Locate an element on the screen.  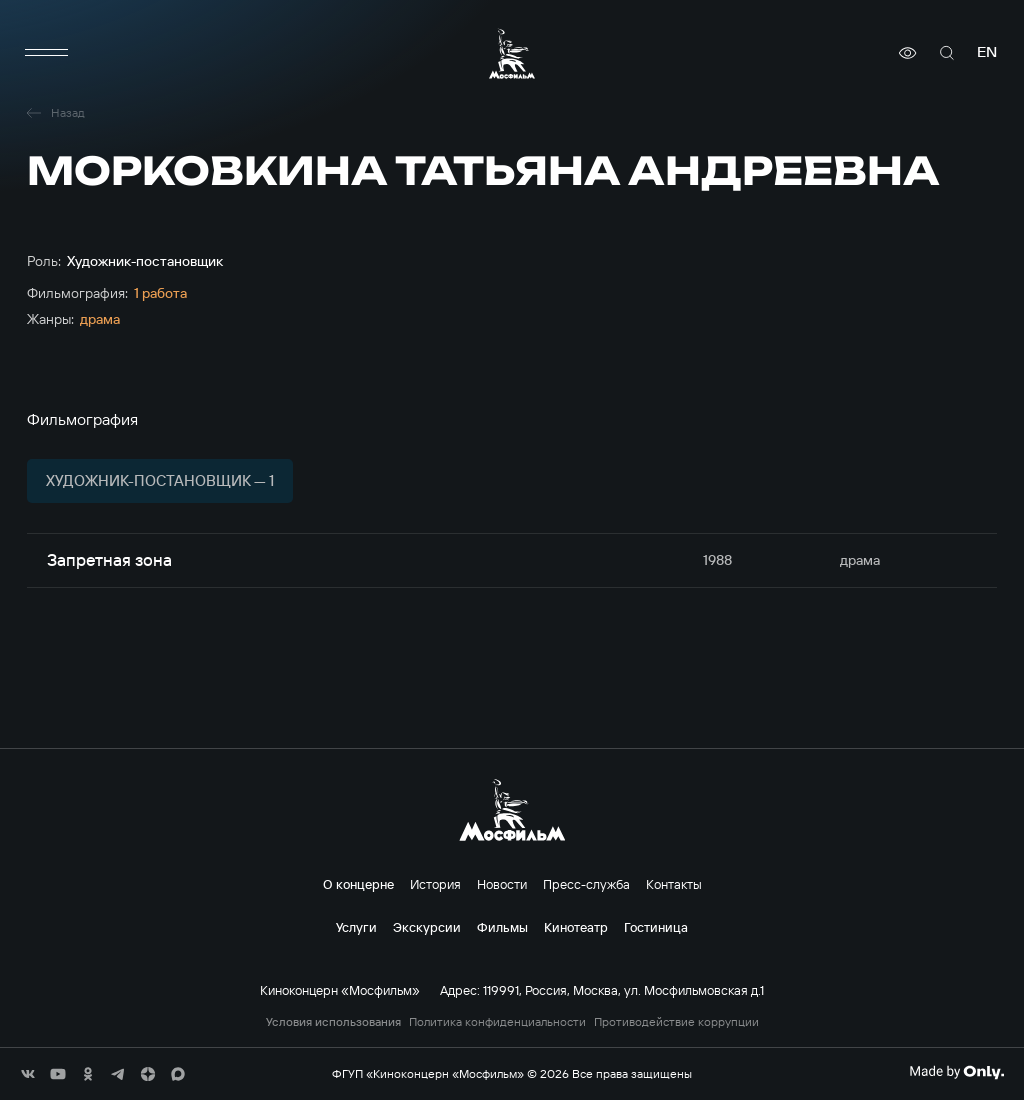
О концерне is located at coordinates (358, 884).